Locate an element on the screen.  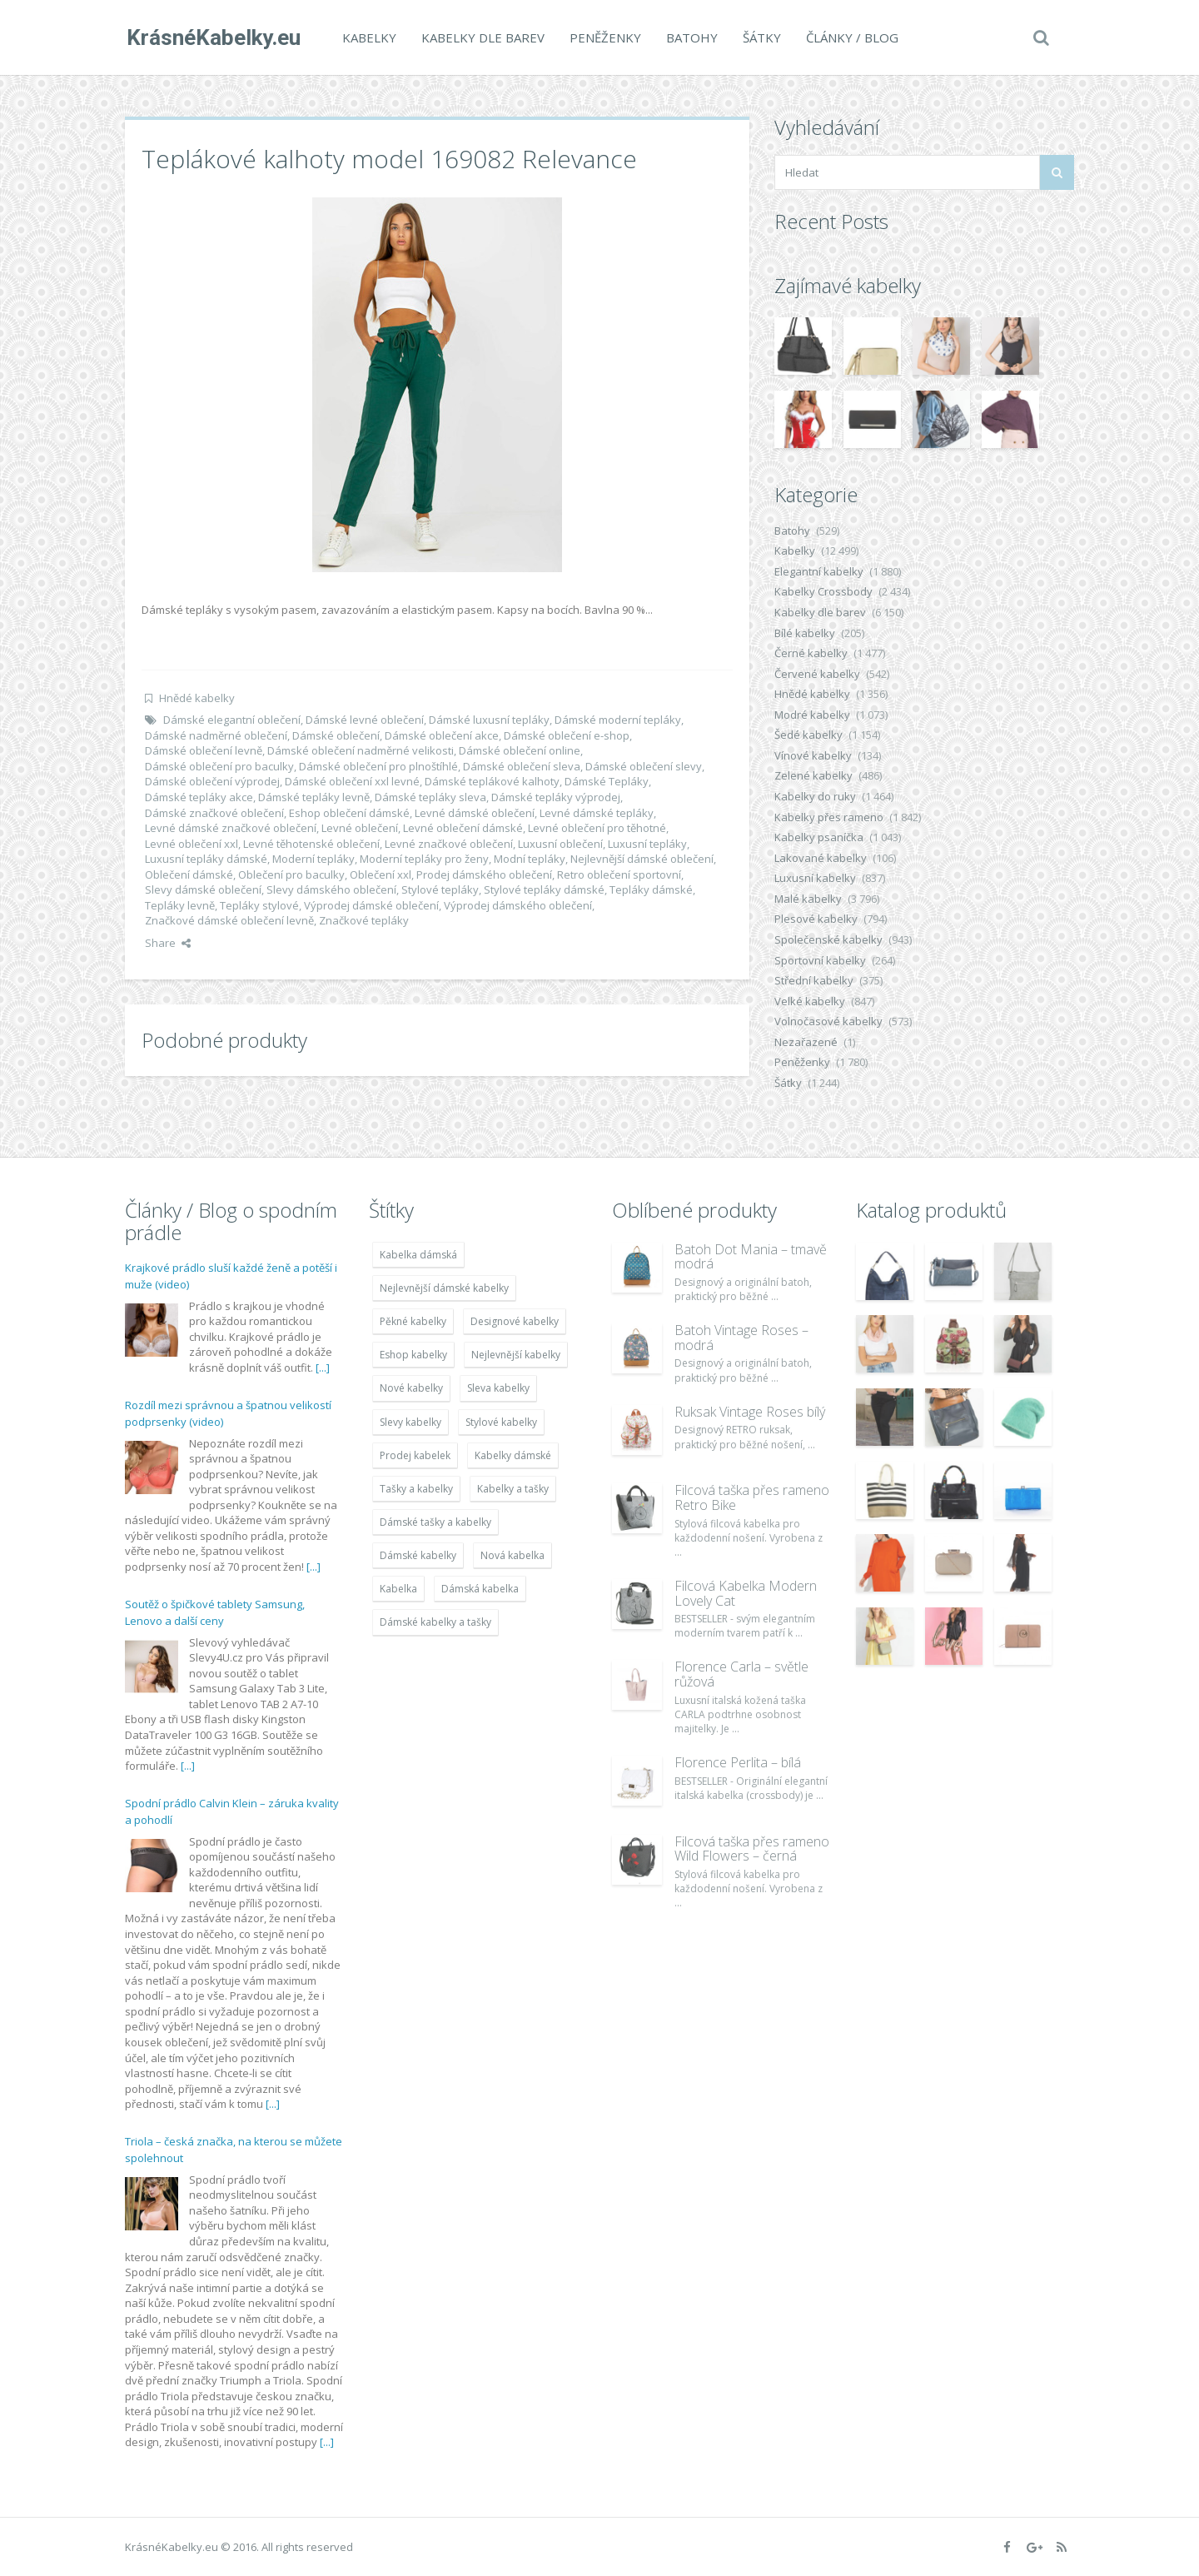
Střední kabelky is located at coordinates (813, 980).